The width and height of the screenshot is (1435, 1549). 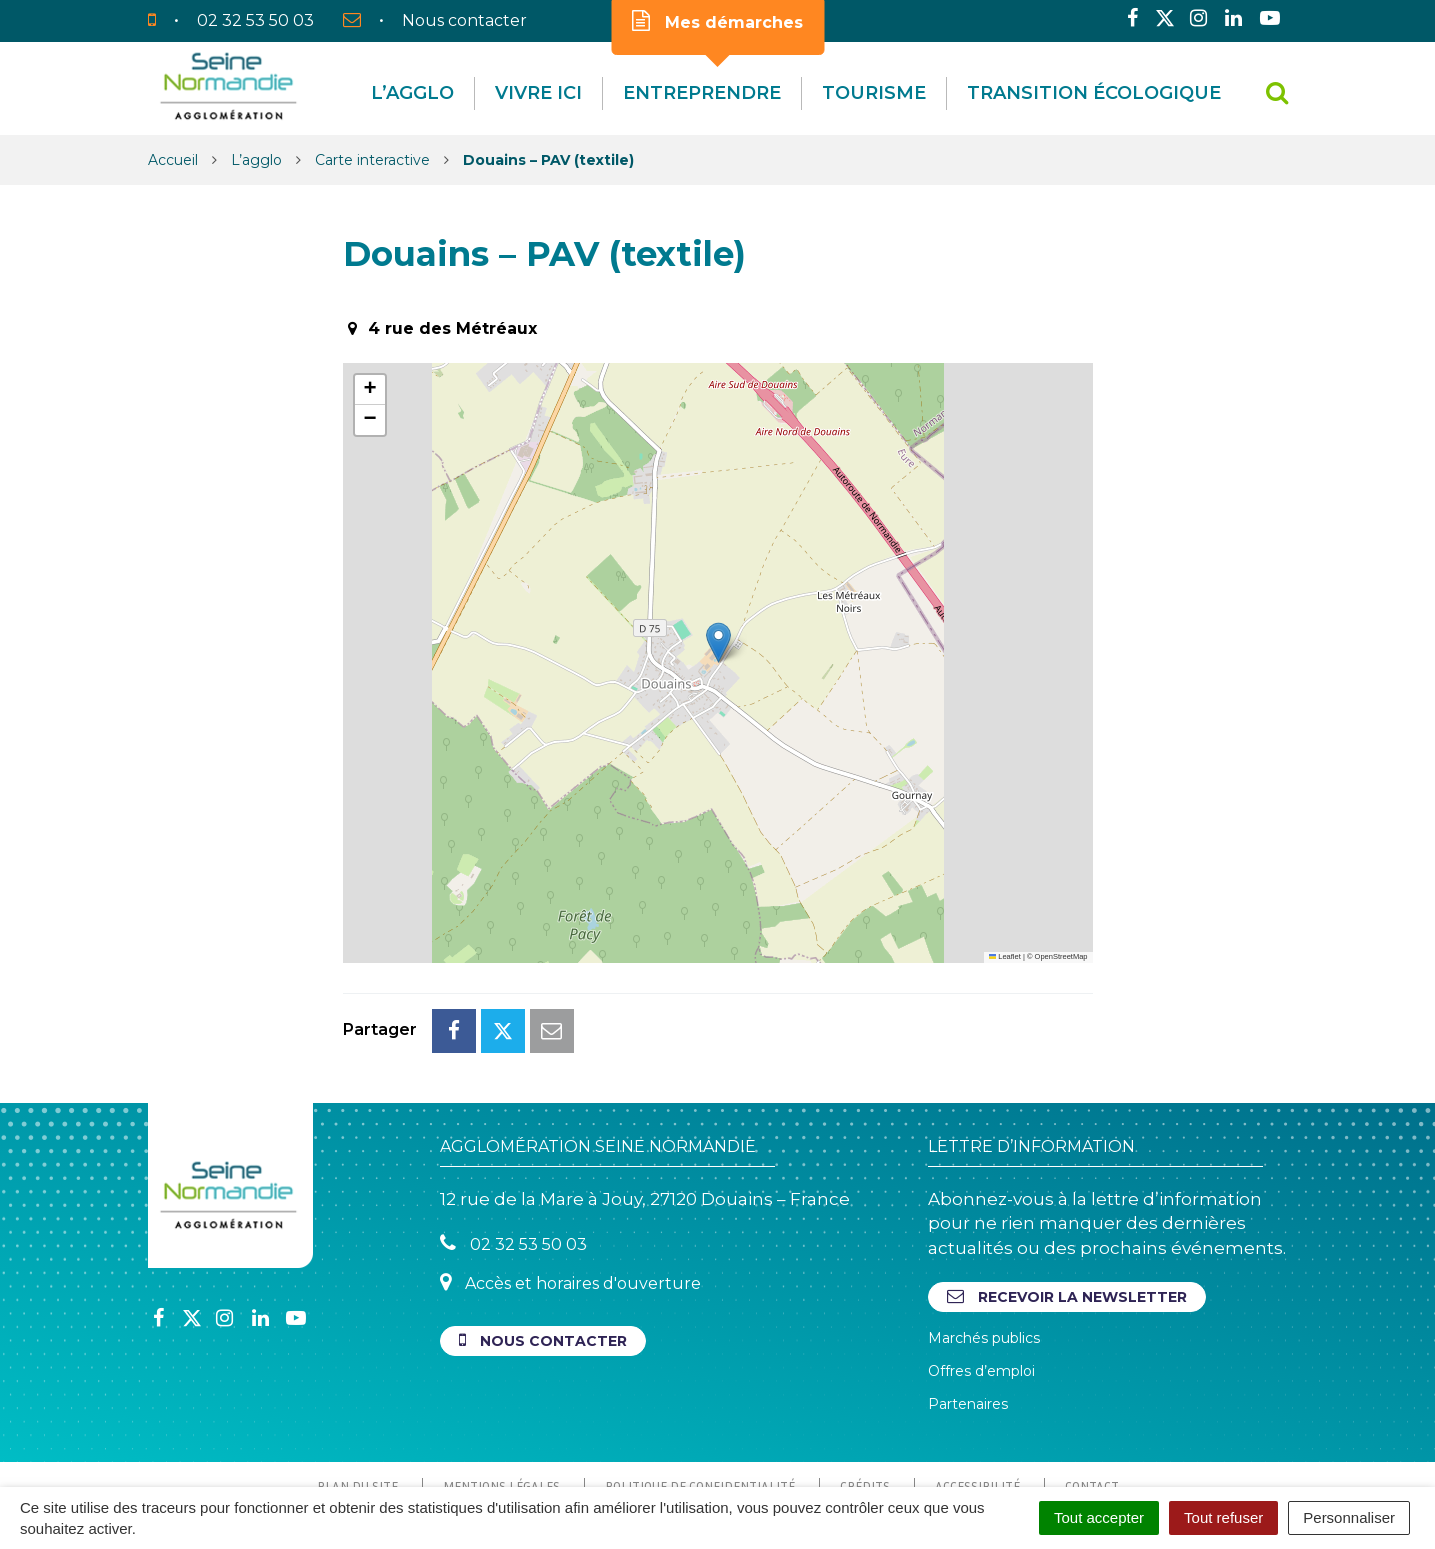 What do you see at coordinates (718, 642) in the screenshot?
I see `[button]` at bounding box center [718, 642].